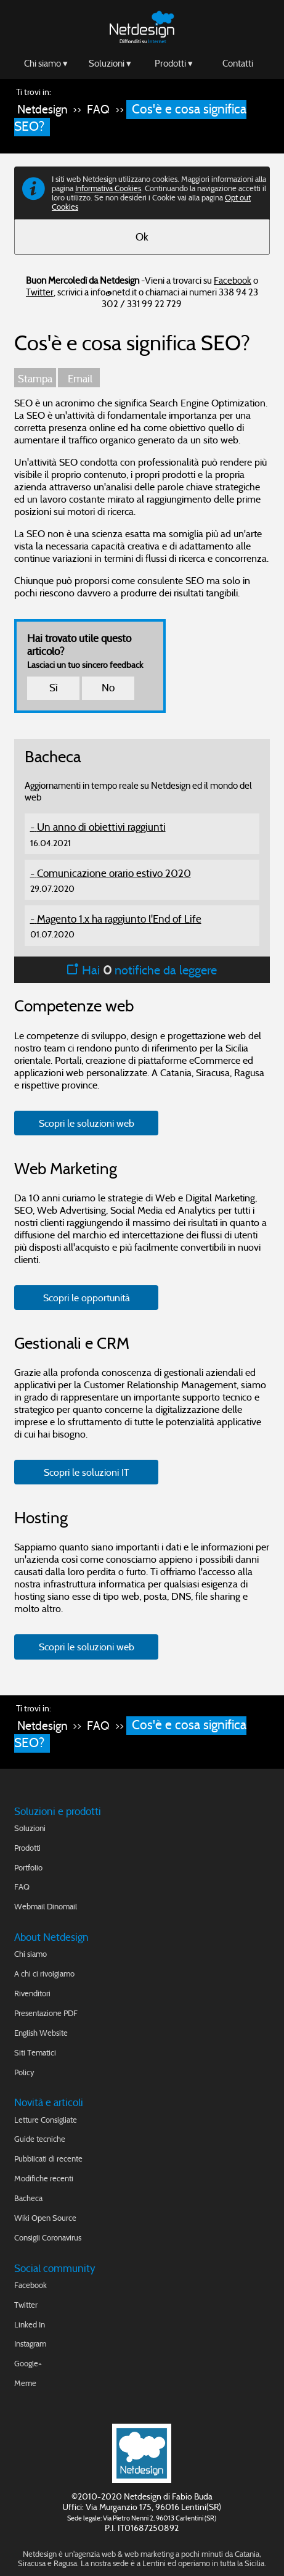 This screenshot has height=2576, width=284. Describe the element at coordinates (78, 378) in the screenshot. I see `Email` at that location.